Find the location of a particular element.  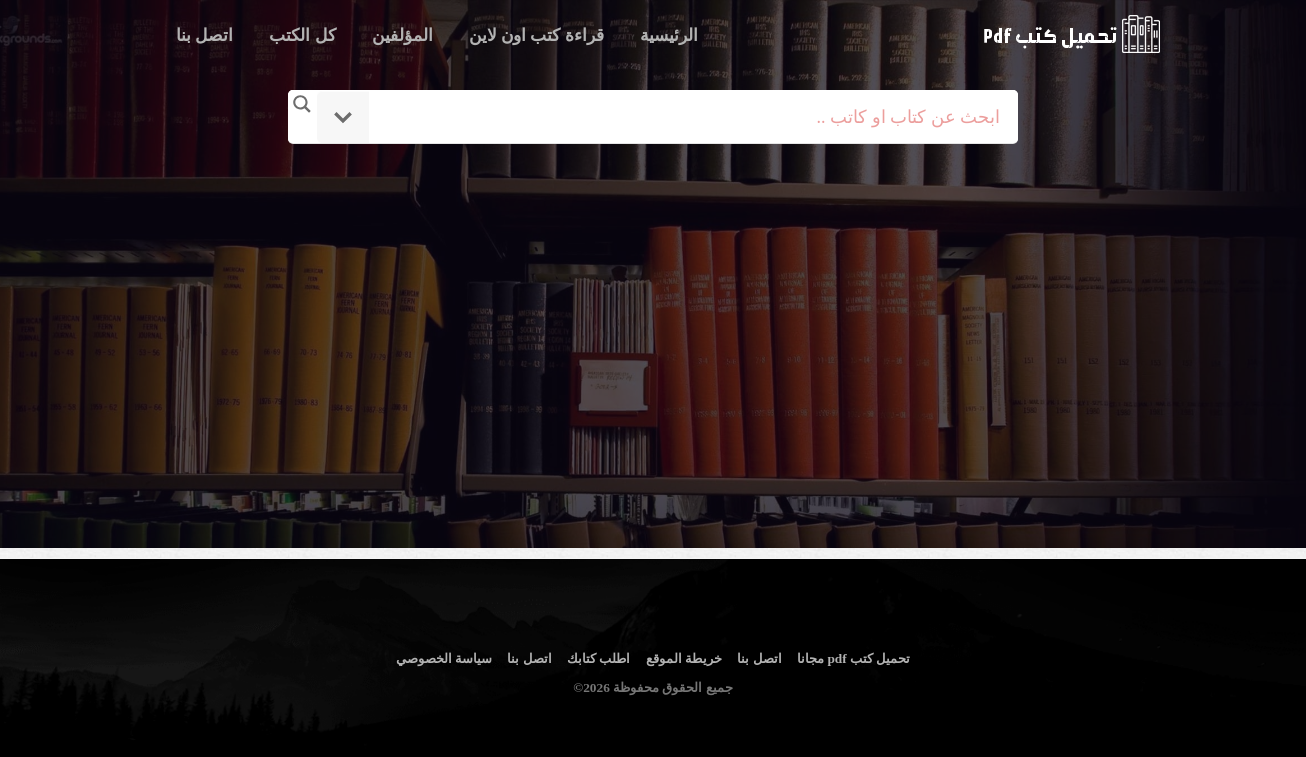

خريطة الموقع is located at coordinates (684, 658).